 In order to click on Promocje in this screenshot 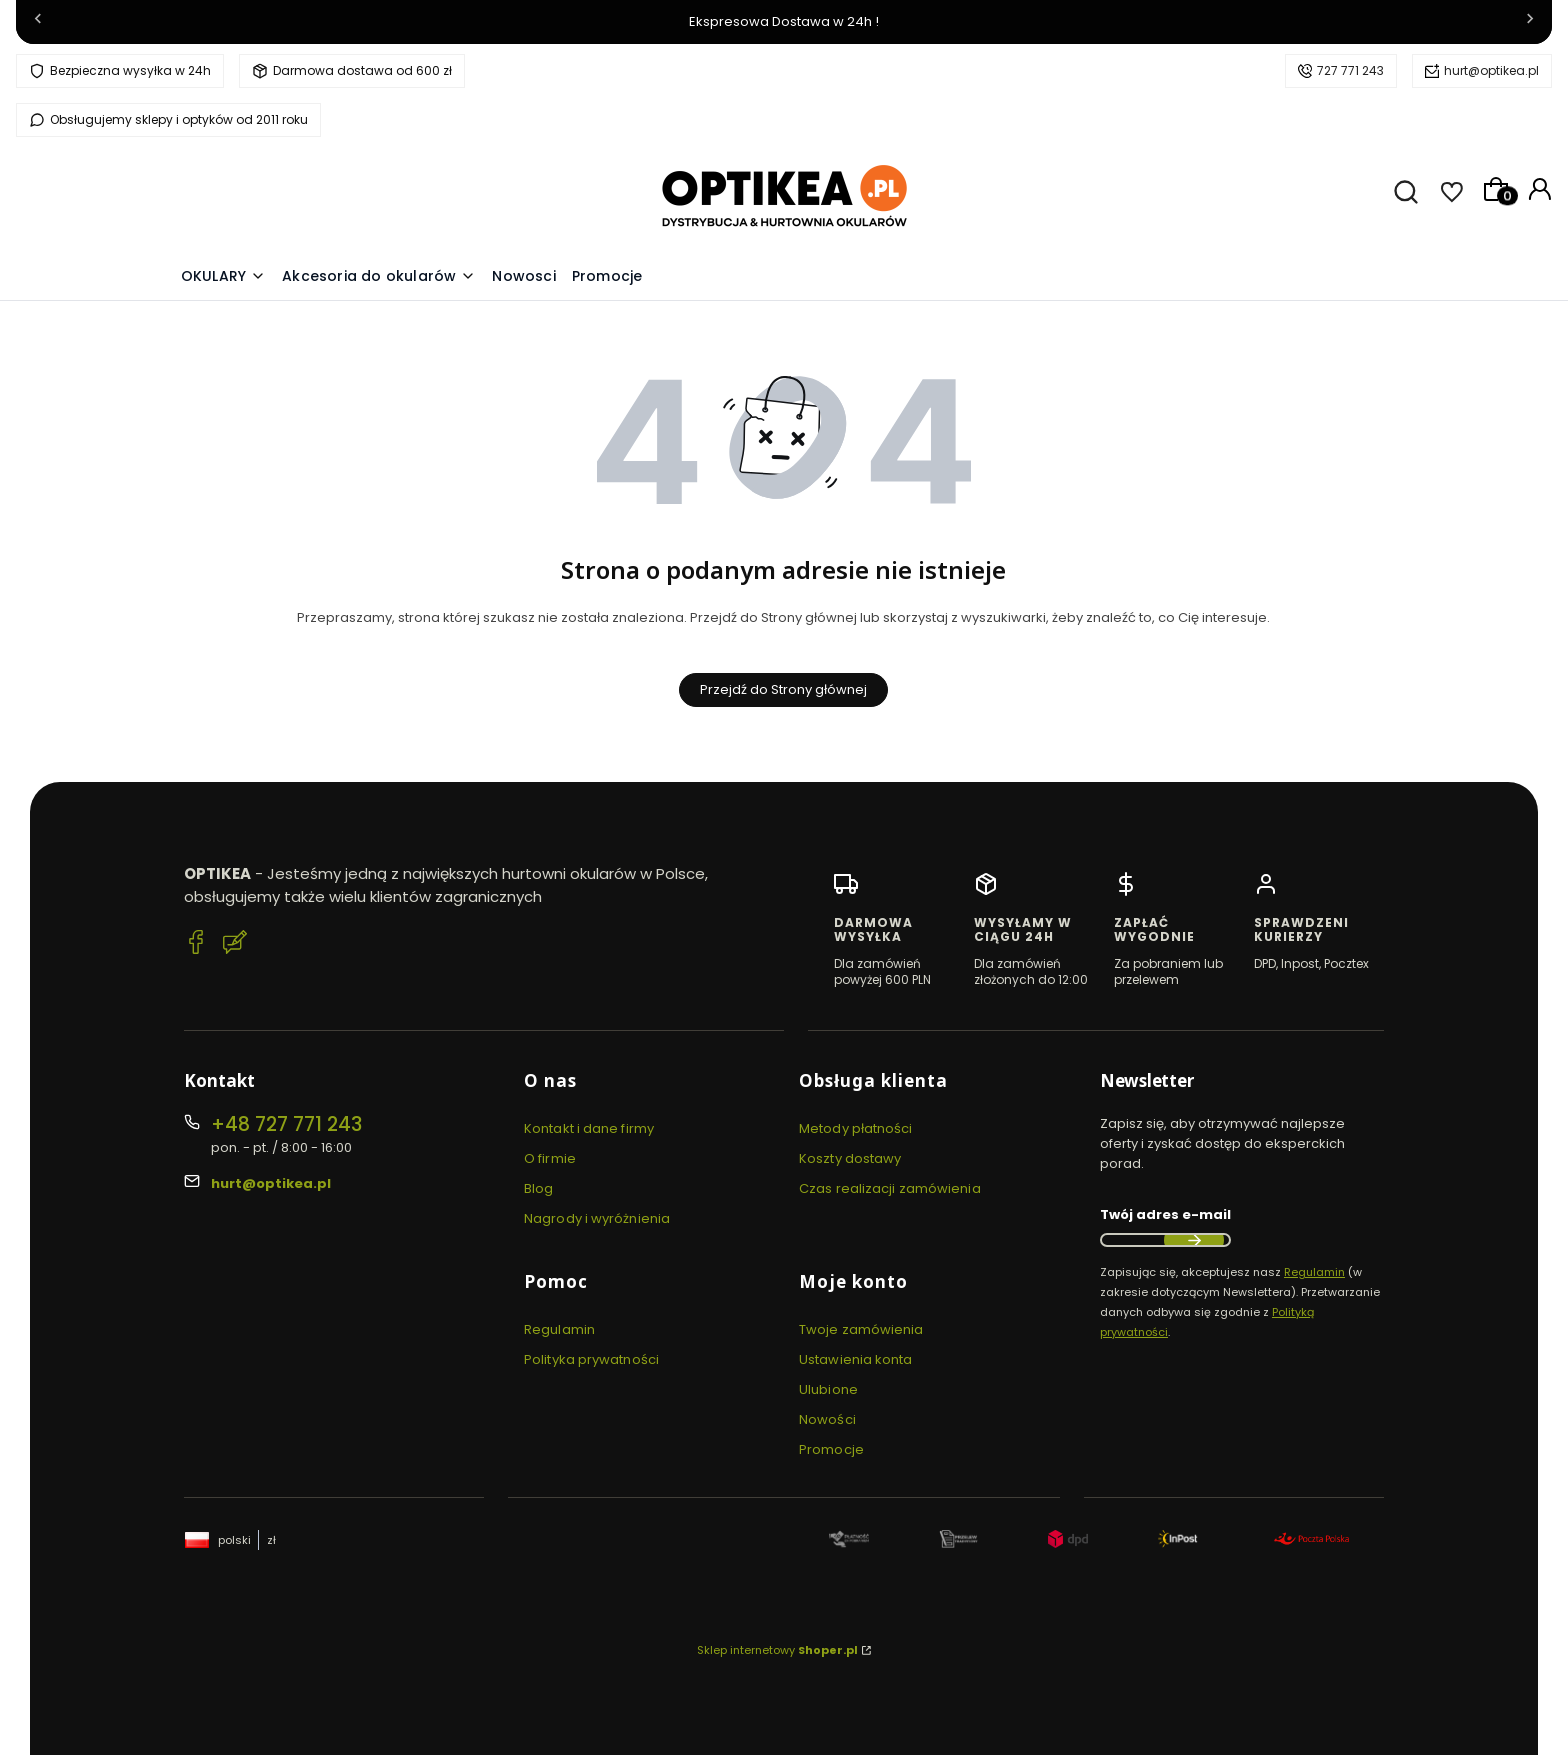, I will do `click(831, 1449)`.